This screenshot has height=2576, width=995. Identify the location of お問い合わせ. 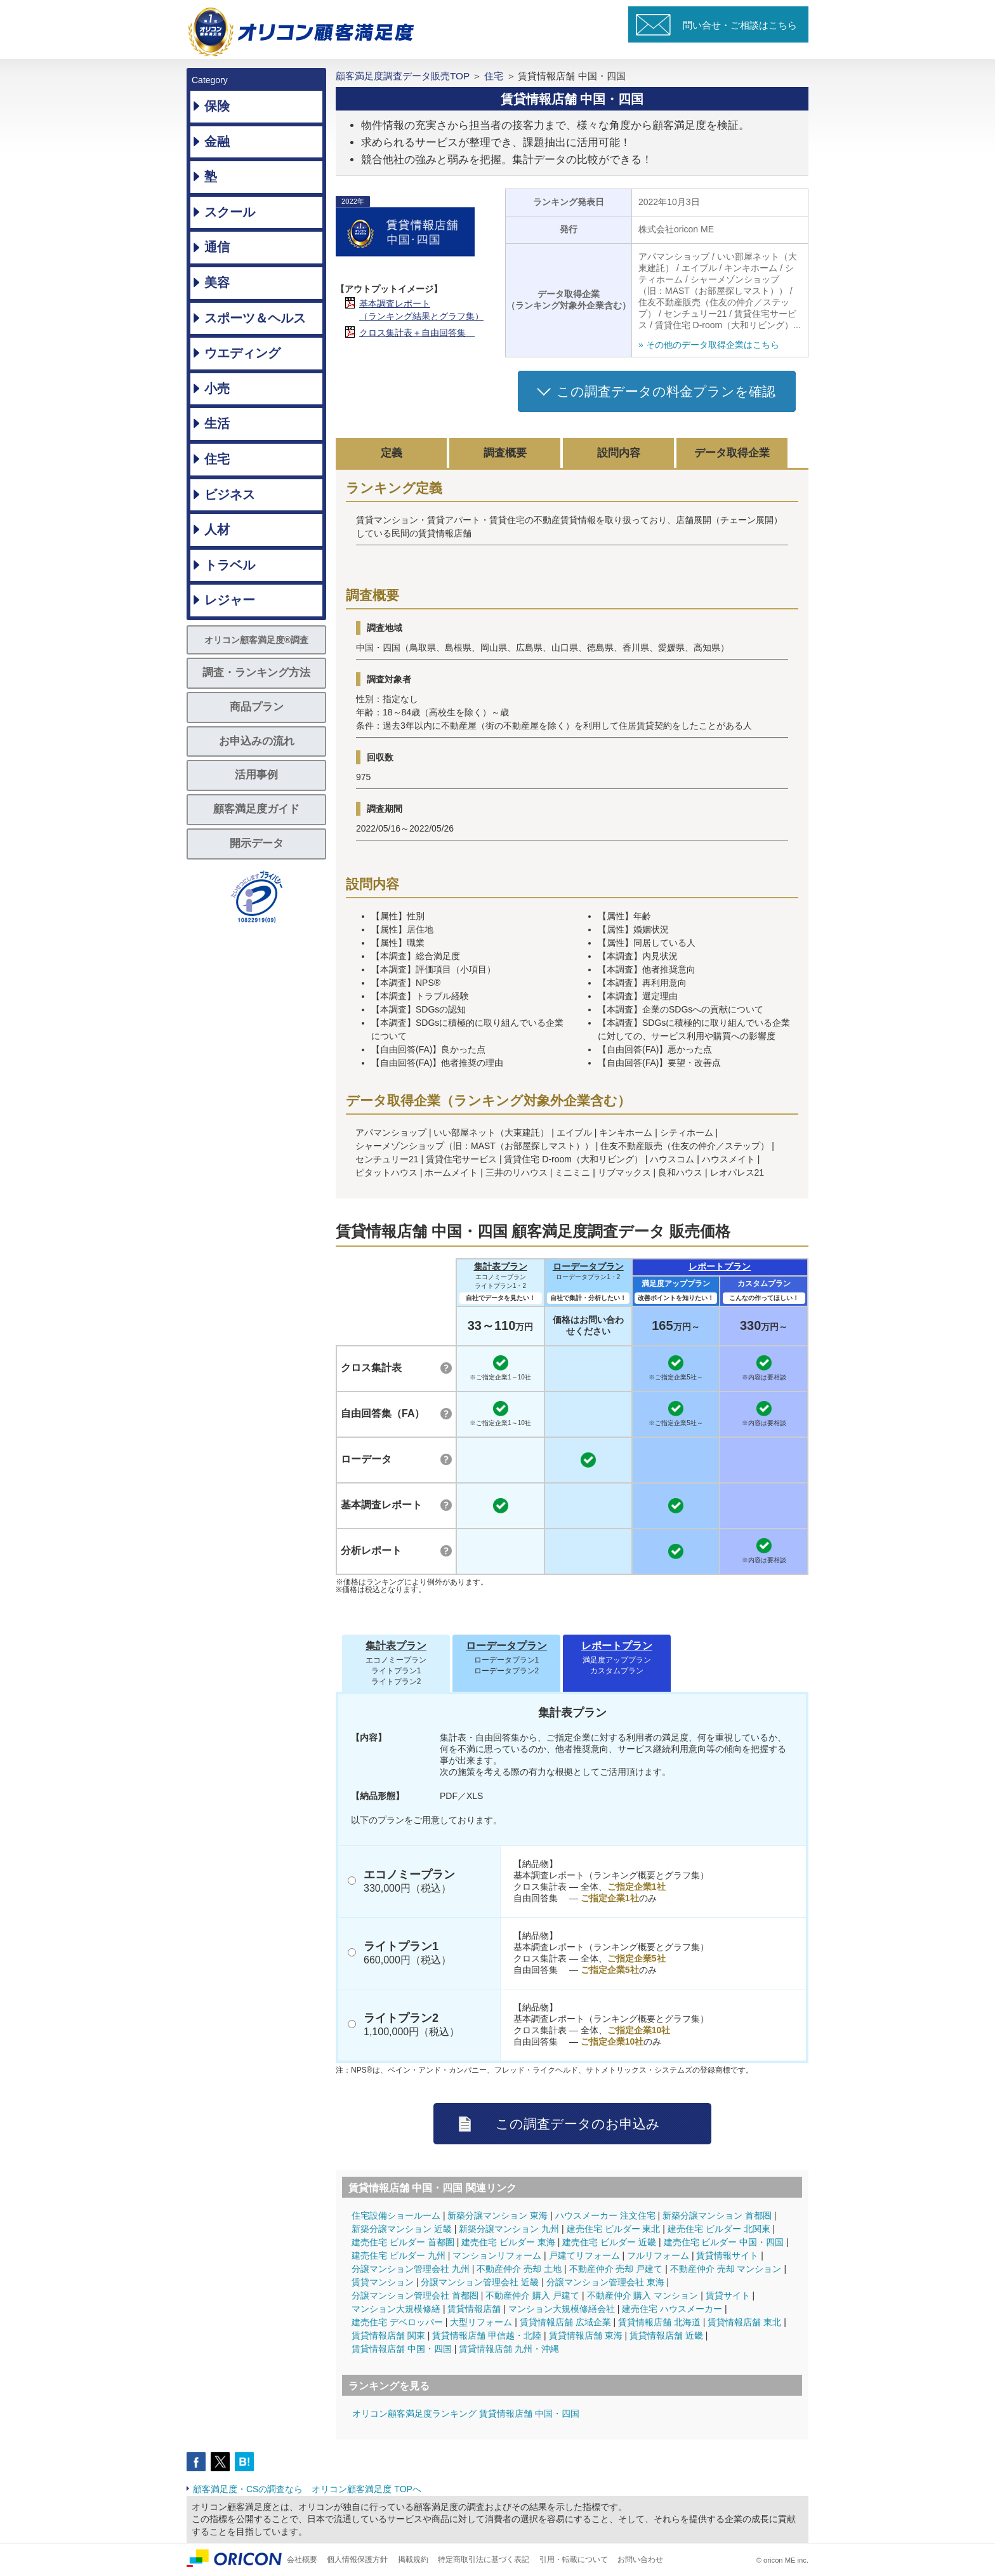
(640, 2559).